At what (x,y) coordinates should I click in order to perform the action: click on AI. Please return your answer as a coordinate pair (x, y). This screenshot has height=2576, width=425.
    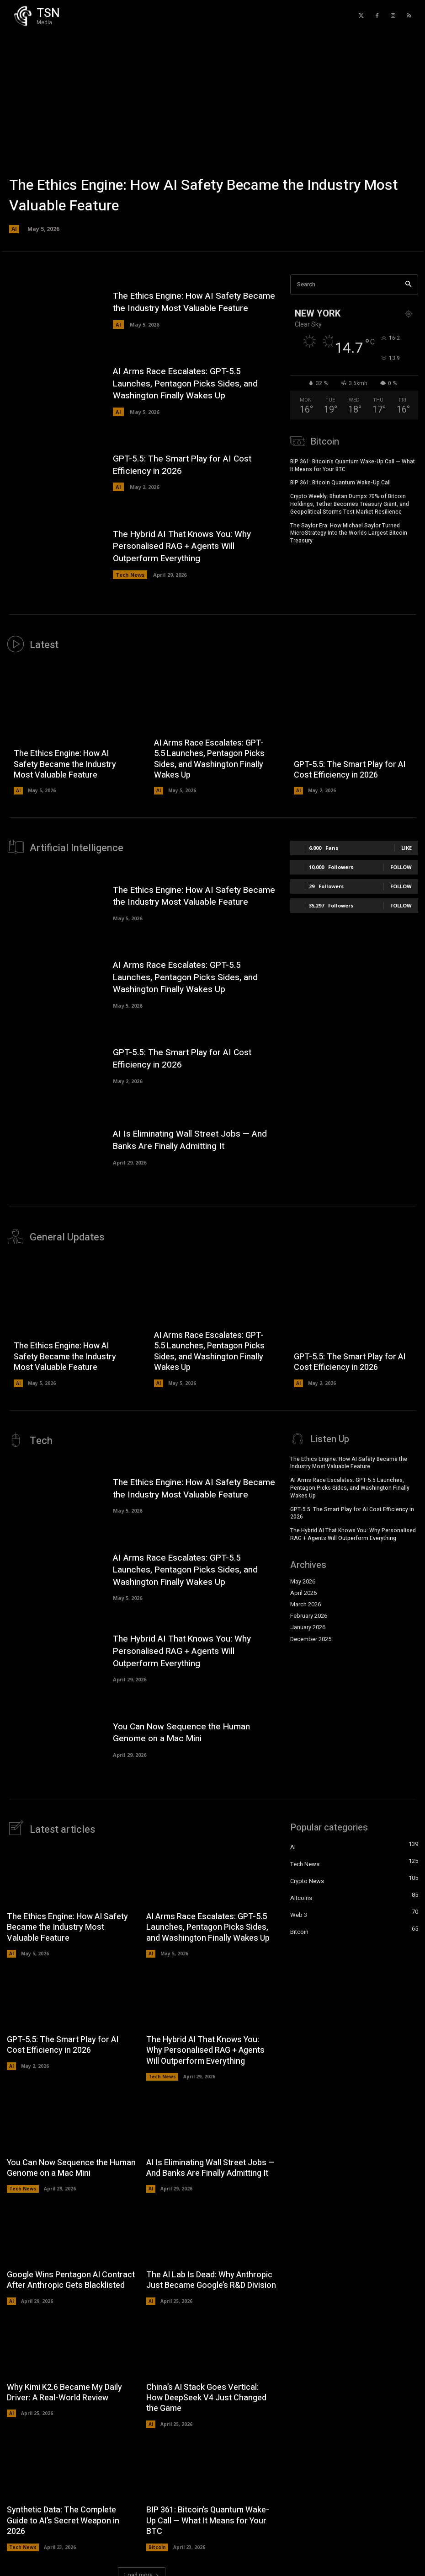
    Looking at the image, I should click on (14, 229).